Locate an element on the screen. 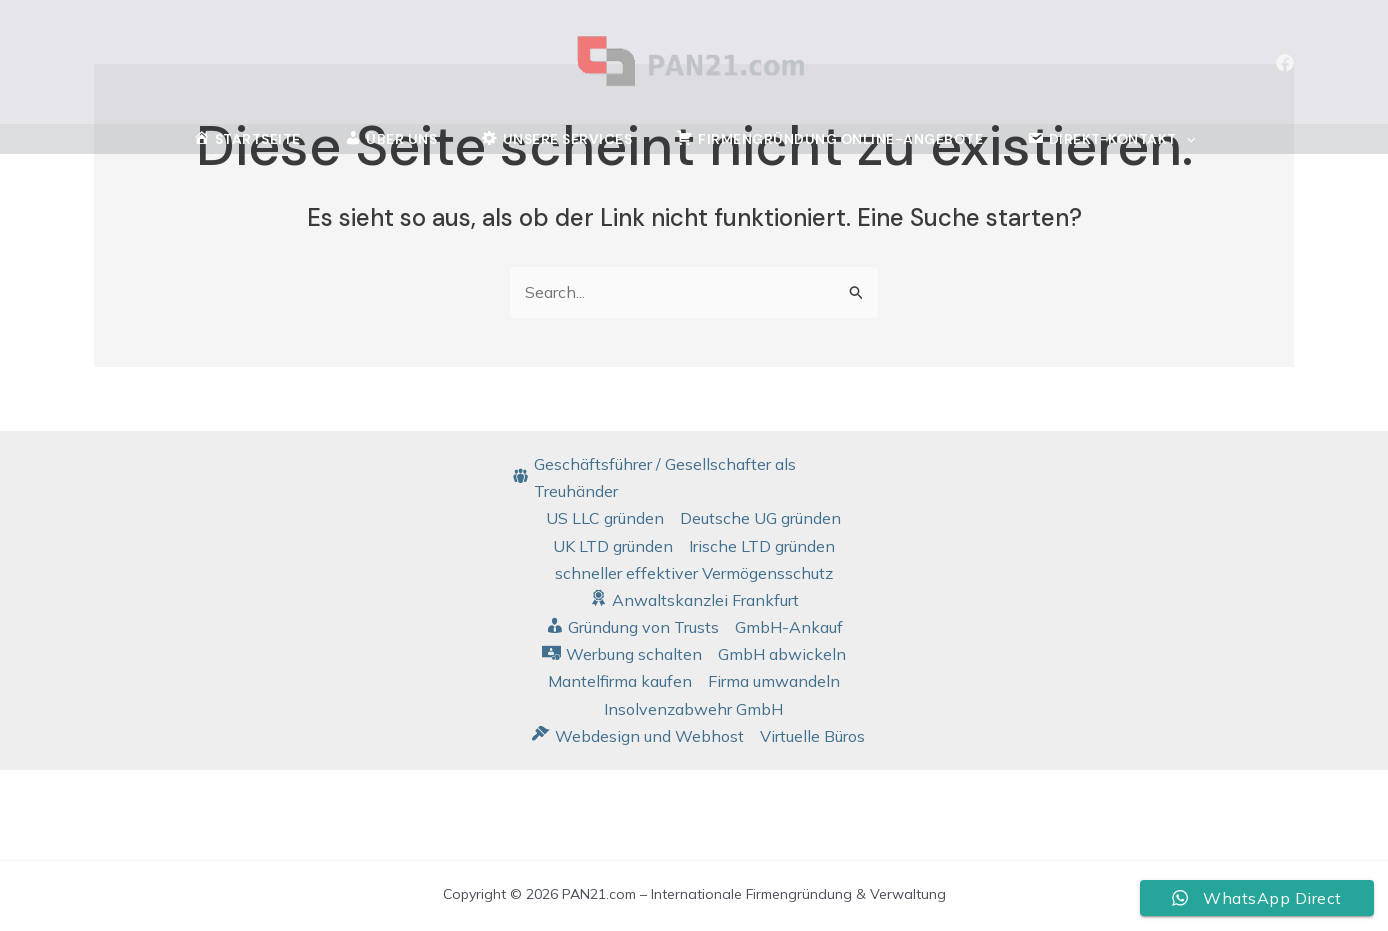 The image size is (1388, 931). GmbH abwickeln is located at coordinates (782, 654).